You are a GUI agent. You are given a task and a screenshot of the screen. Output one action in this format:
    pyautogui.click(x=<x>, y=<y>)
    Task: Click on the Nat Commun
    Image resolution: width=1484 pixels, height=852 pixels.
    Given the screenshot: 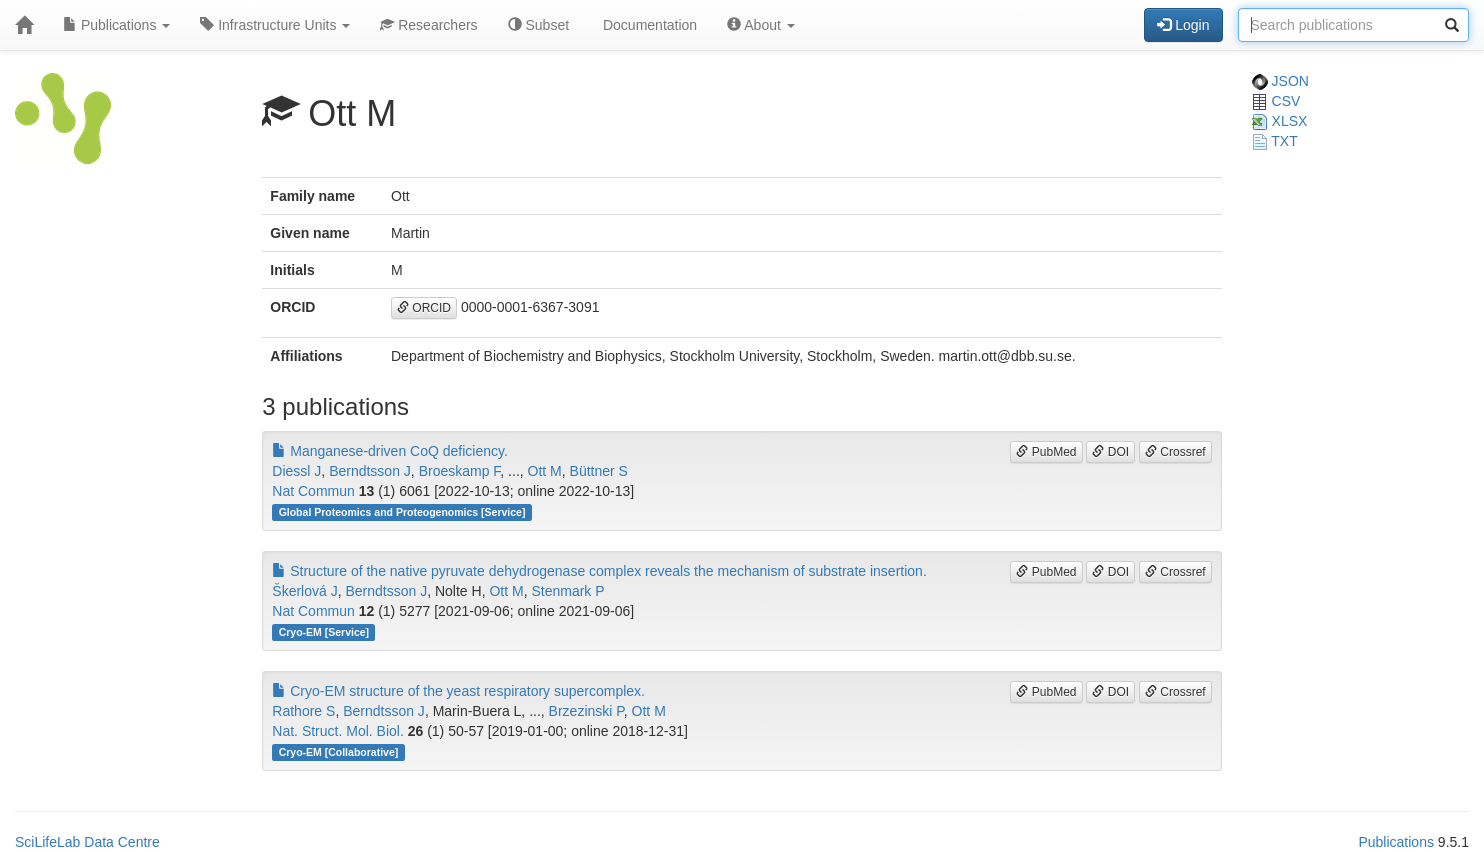 What is the action you would take?
    pyautogui.click(x=313, y=491)
    